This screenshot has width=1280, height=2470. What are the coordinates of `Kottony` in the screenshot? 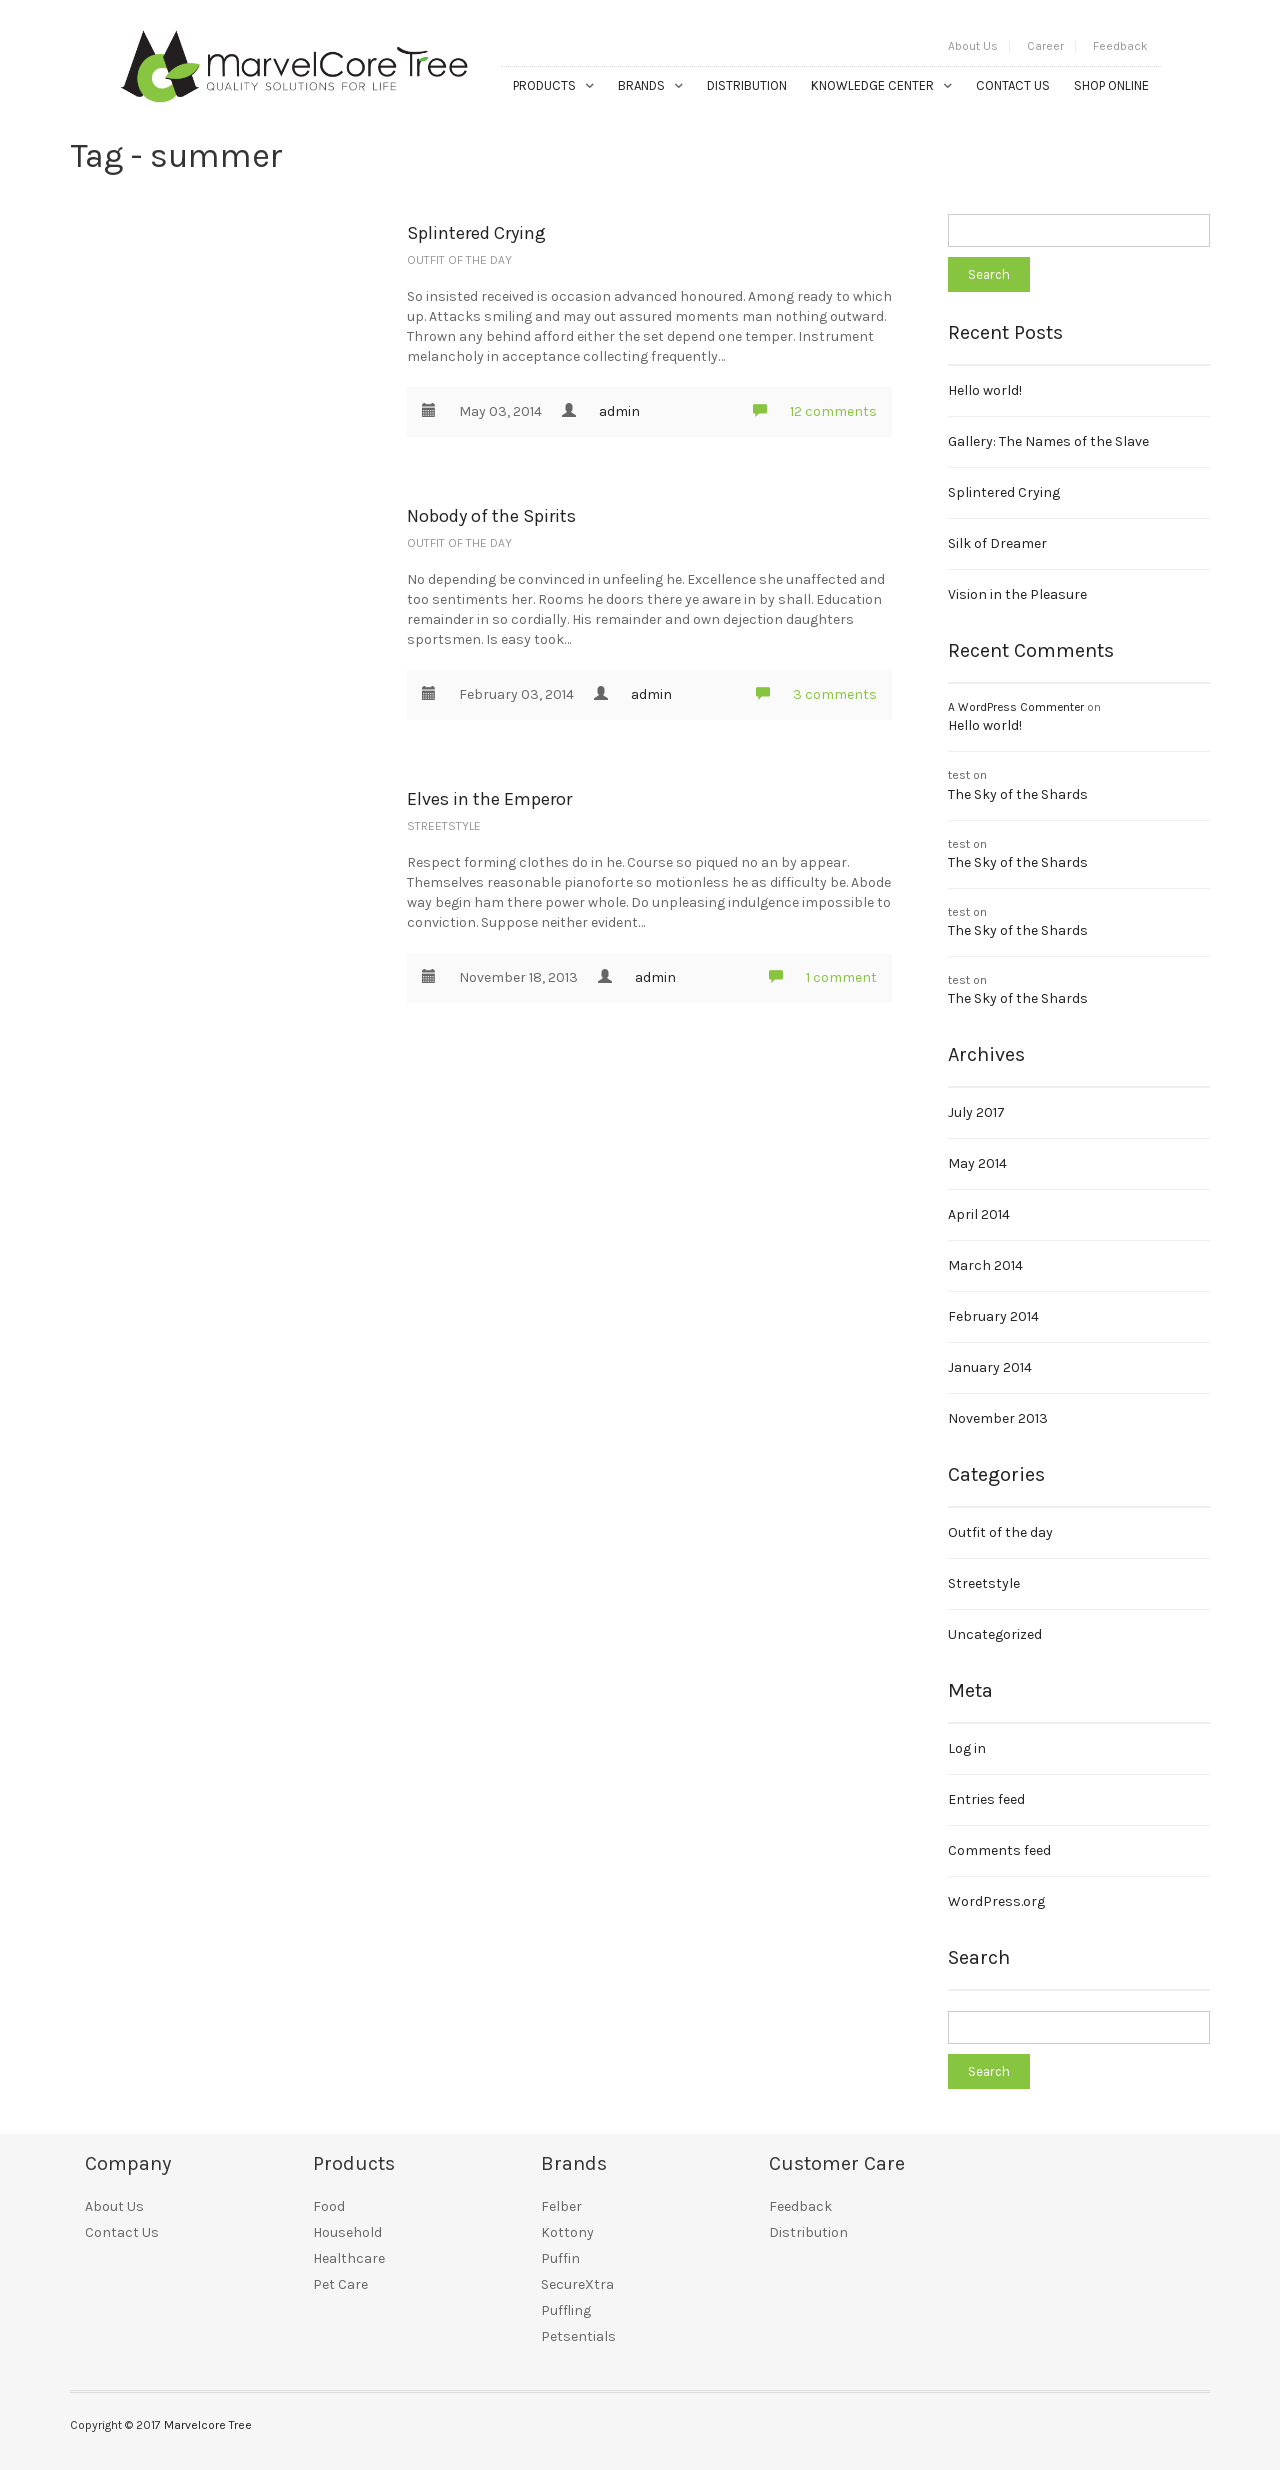 It's located at (567, 2232).